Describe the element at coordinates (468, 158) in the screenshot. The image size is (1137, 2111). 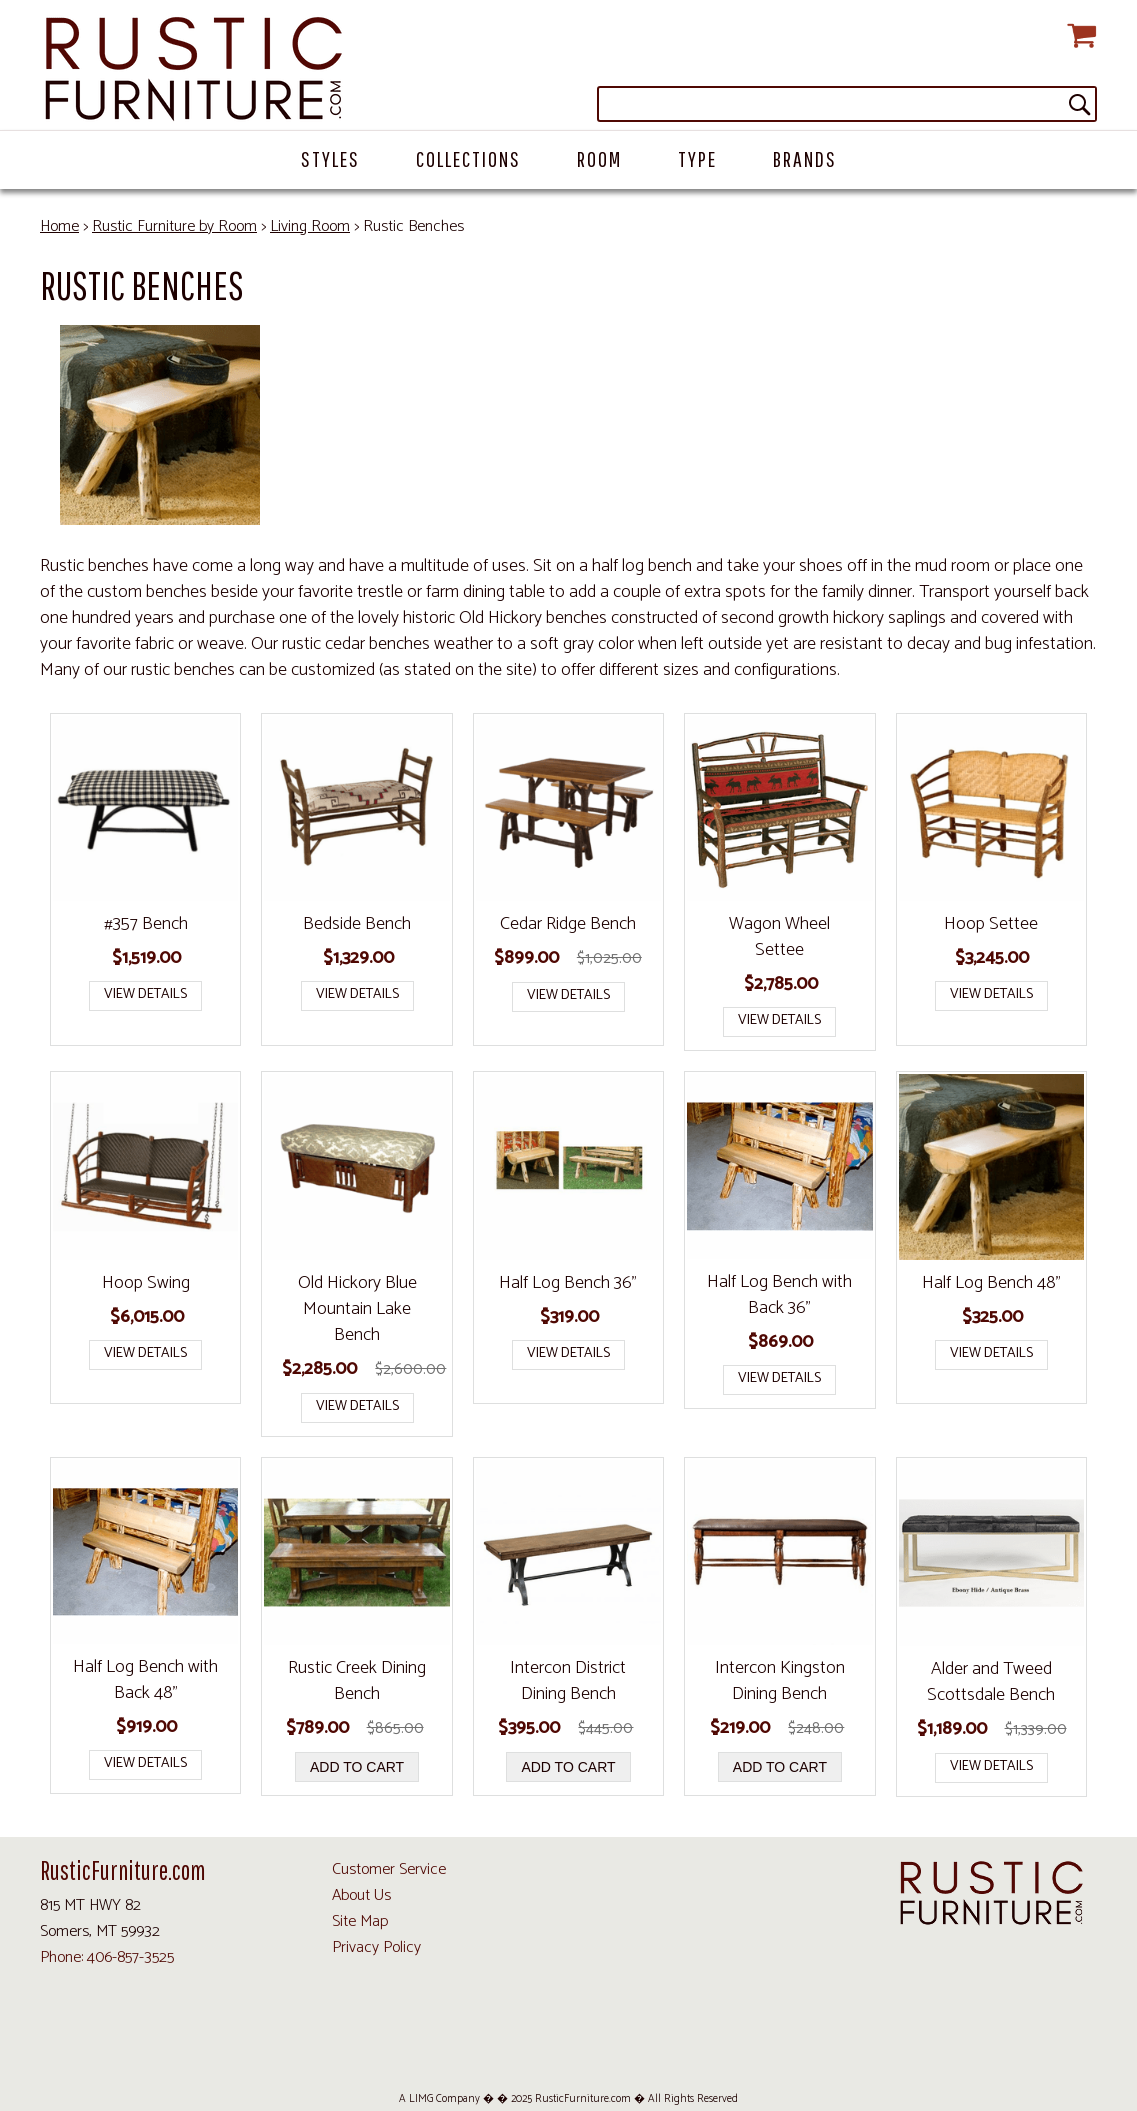
I see `Collections` at that location.